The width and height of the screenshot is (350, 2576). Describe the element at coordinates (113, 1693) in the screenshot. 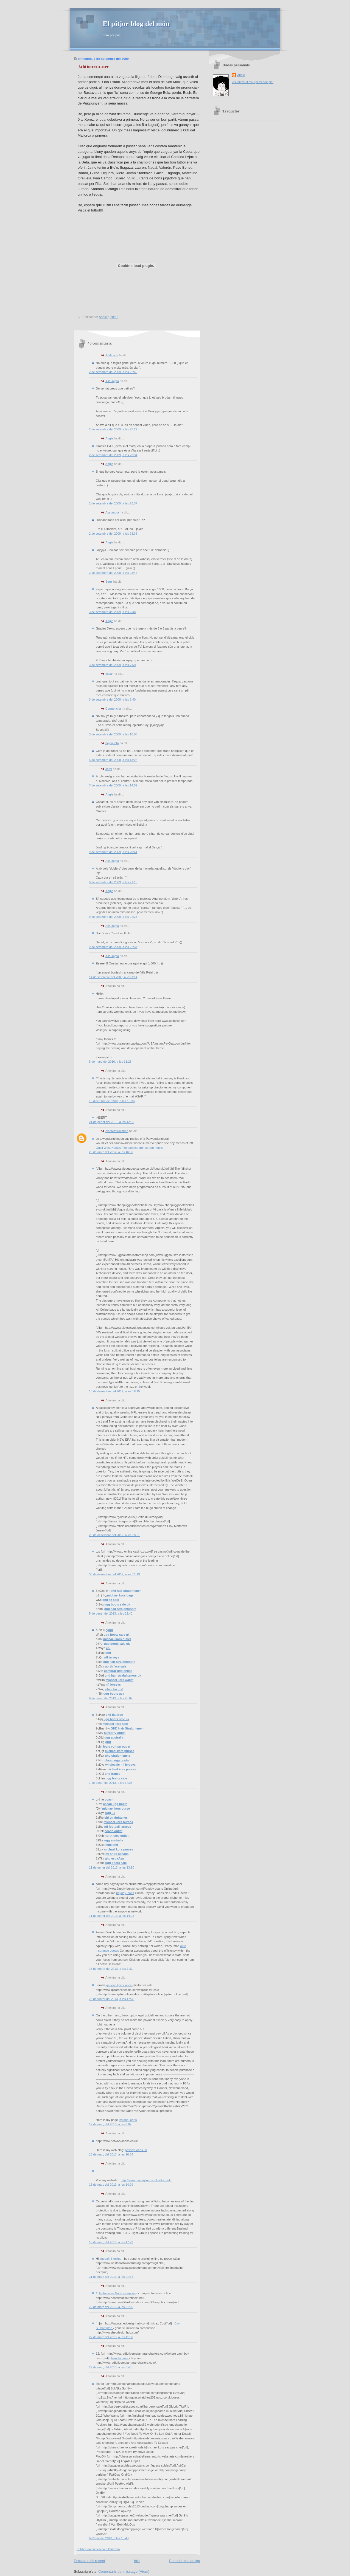

I see `ugg boots usa` at that location.